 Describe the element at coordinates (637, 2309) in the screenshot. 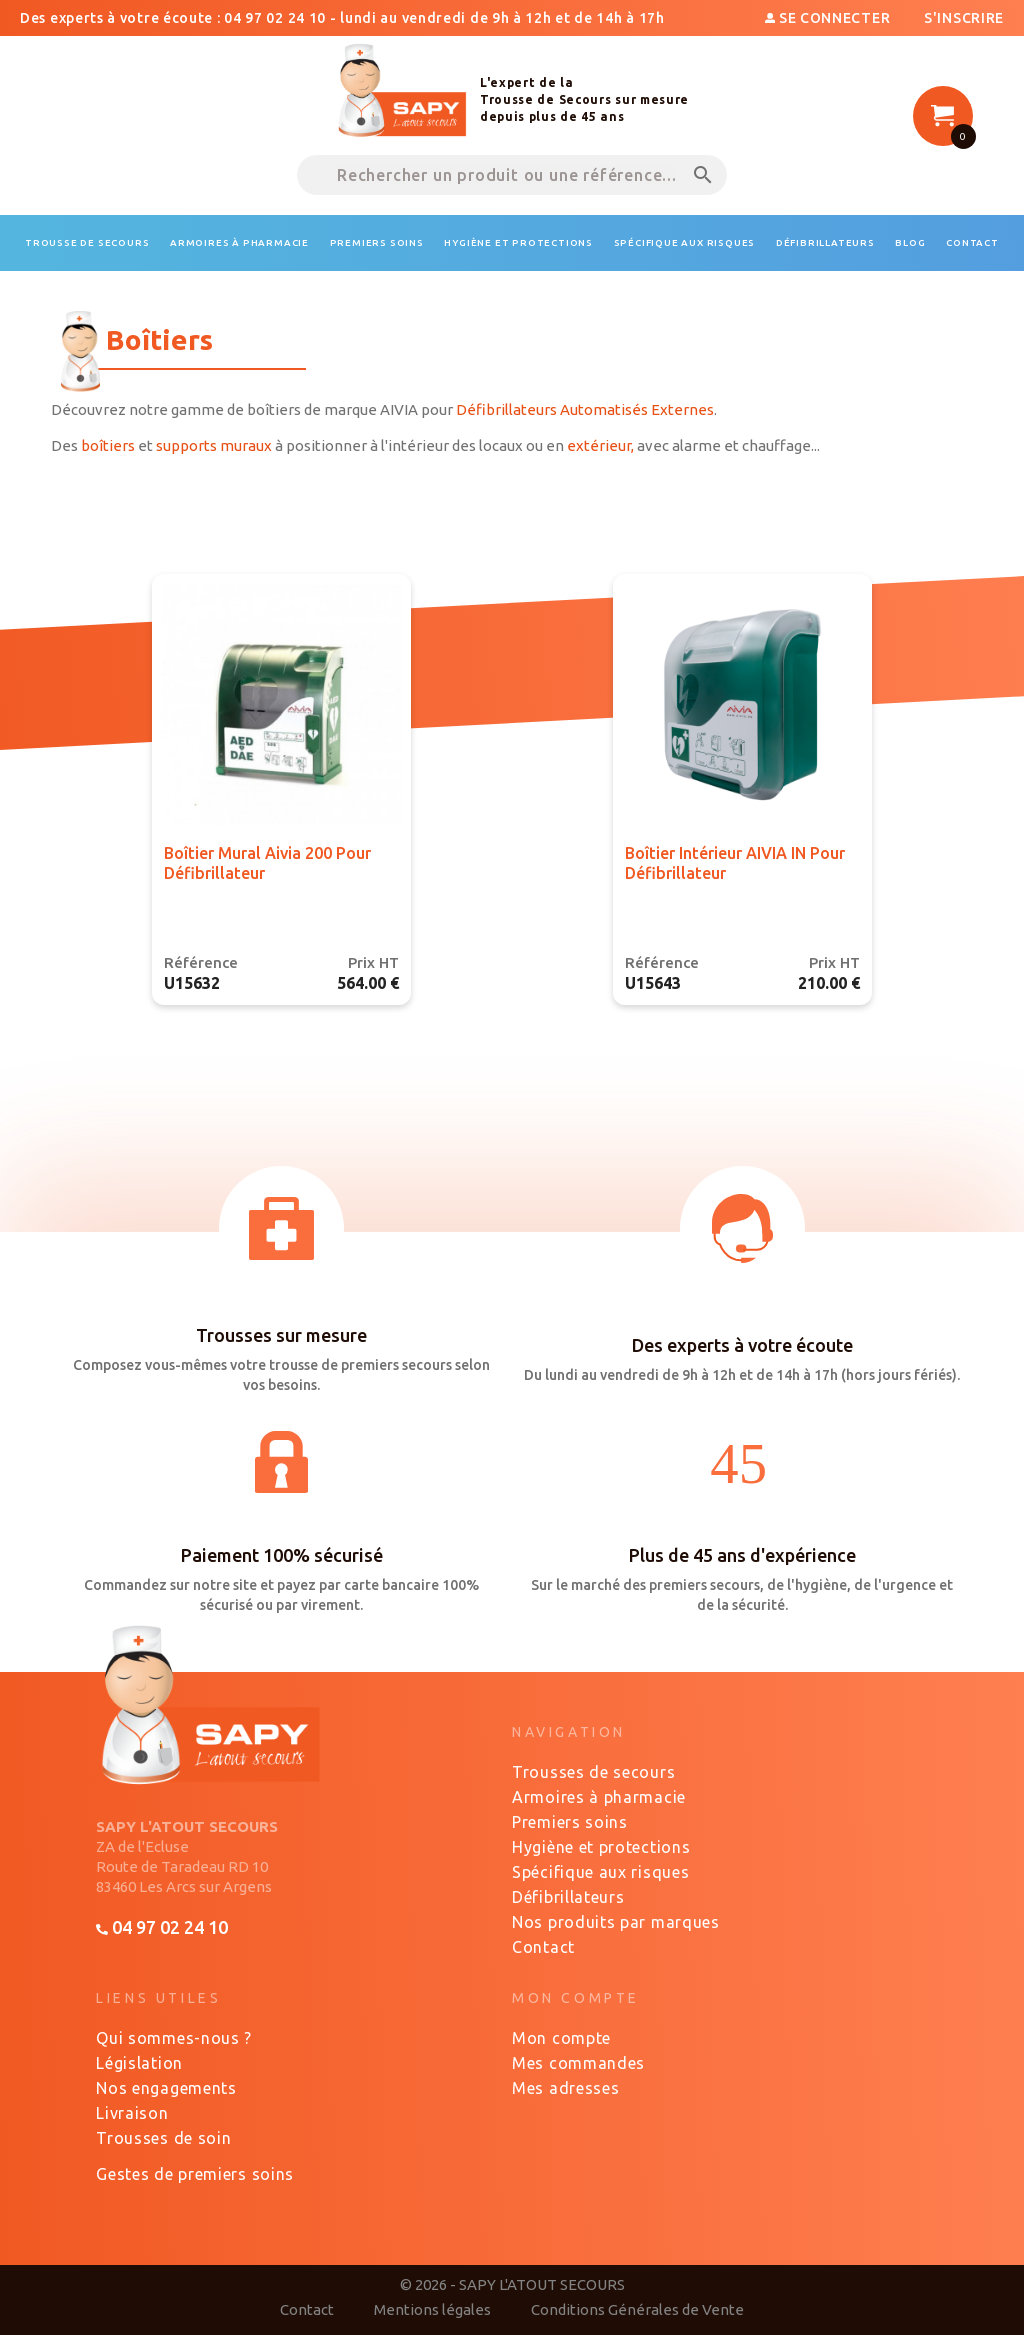

I see `Conditions Générales de Vente` at that location.